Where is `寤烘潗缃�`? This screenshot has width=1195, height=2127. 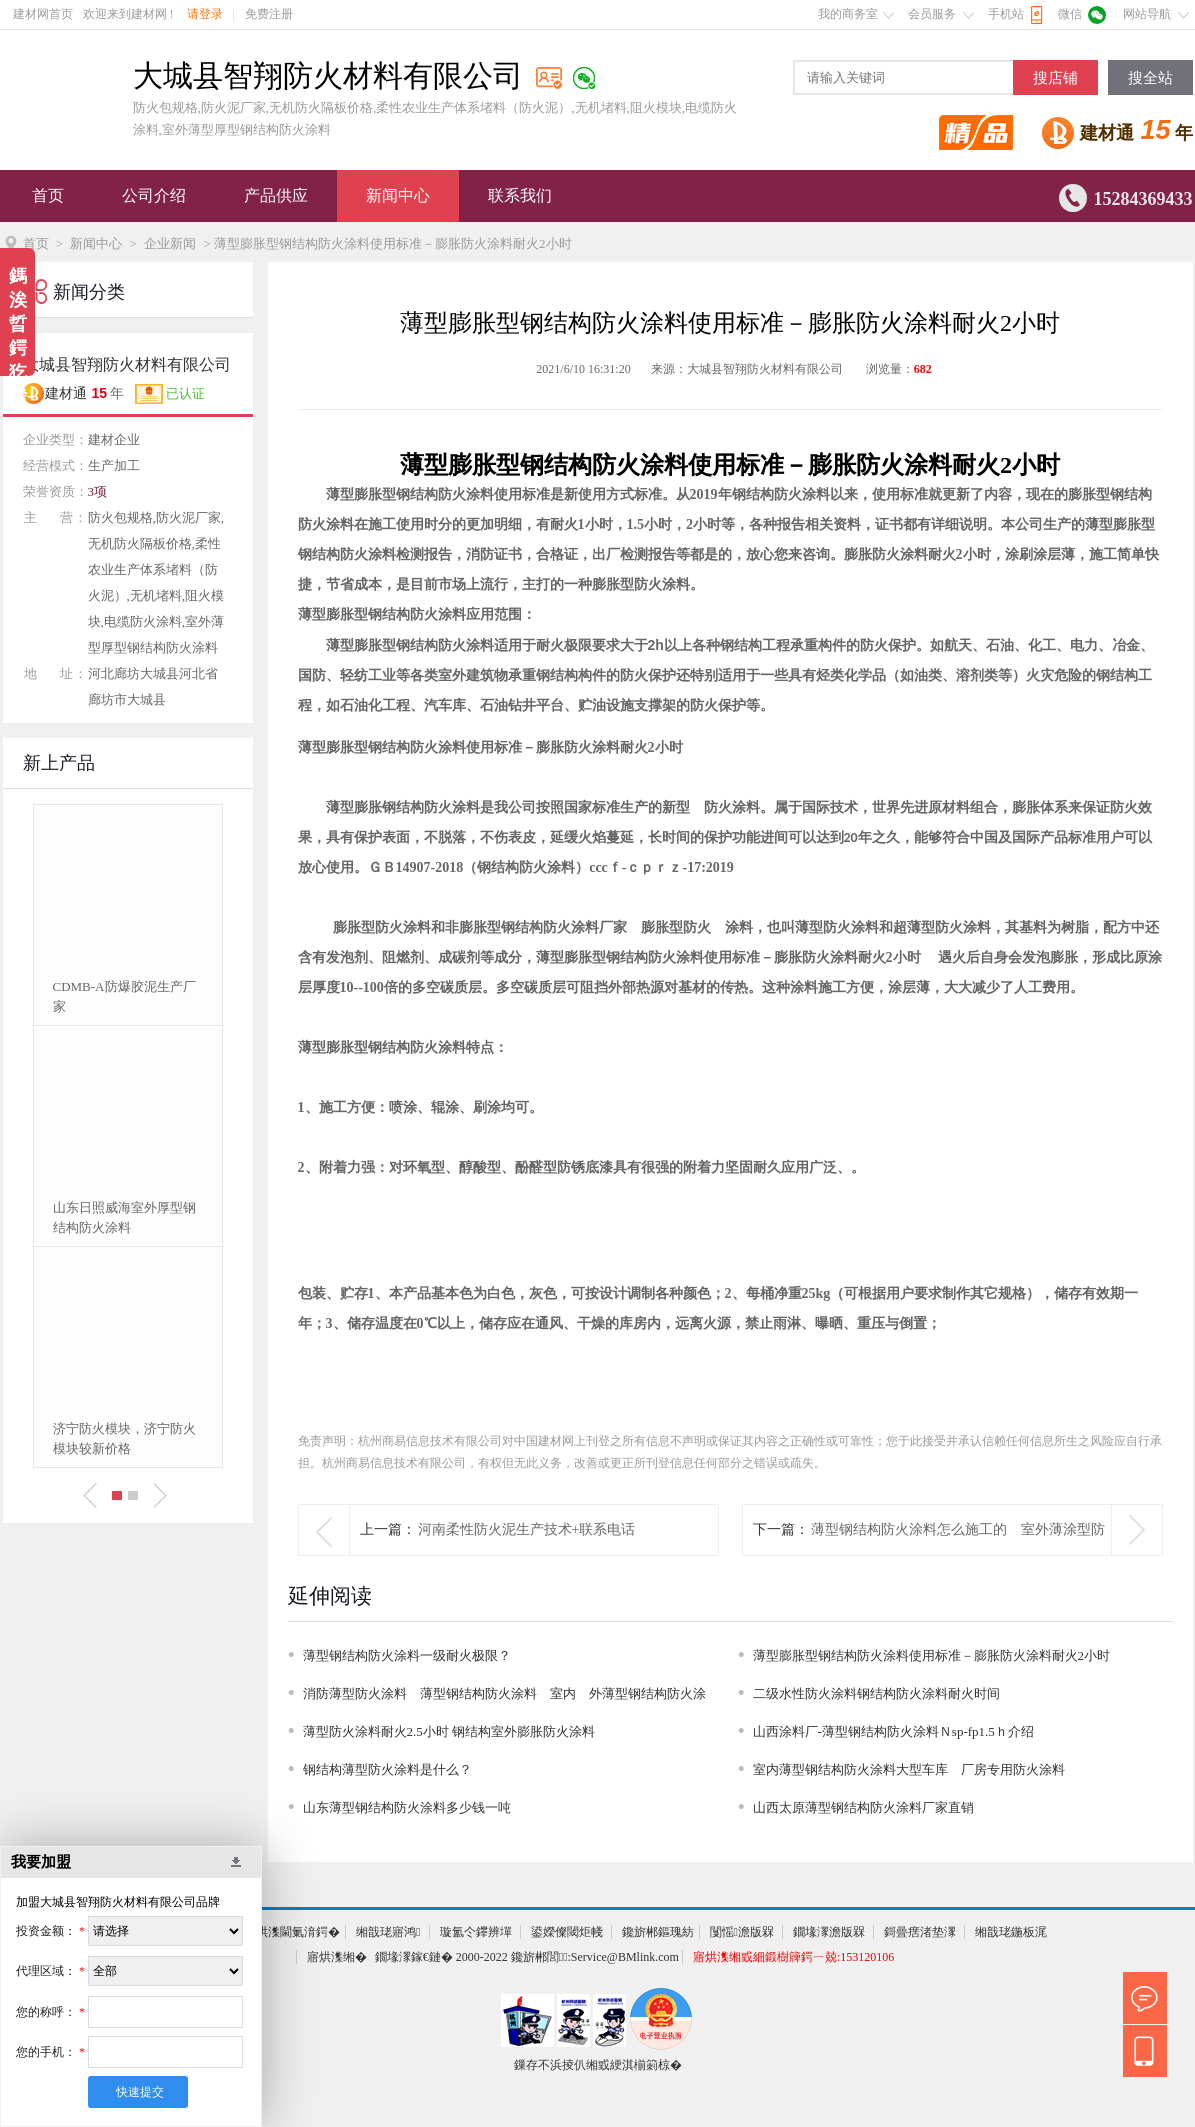
寤烘潗缃� is located at coordinates (337, 1957).